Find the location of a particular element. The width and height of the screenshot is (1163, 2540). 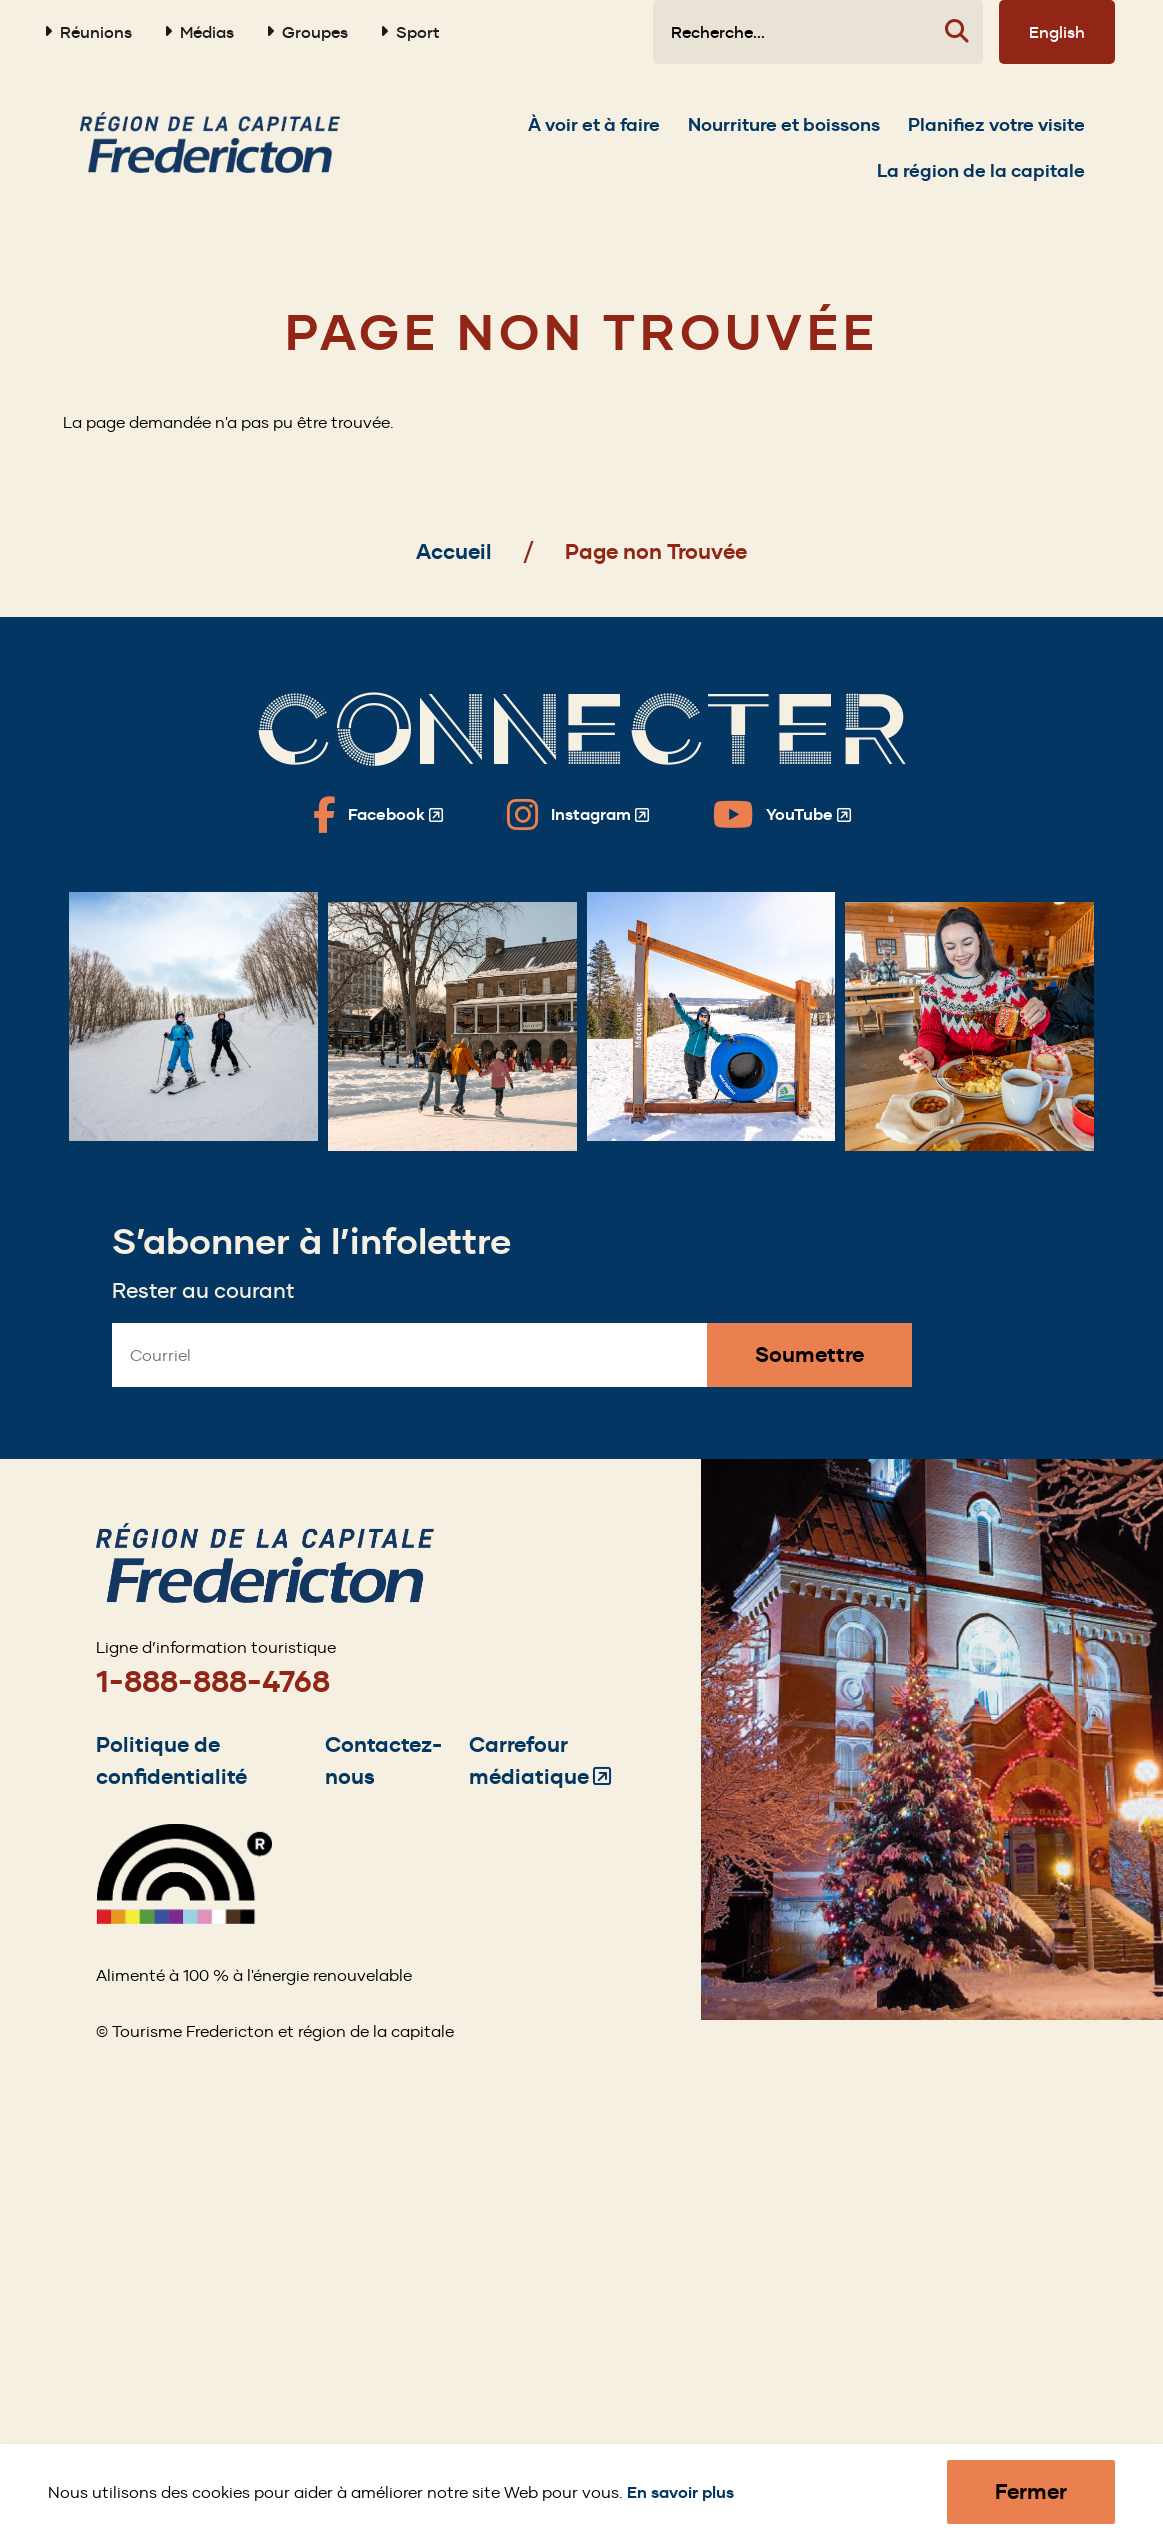

En savoir plus is located at coordinates (680, 2492).